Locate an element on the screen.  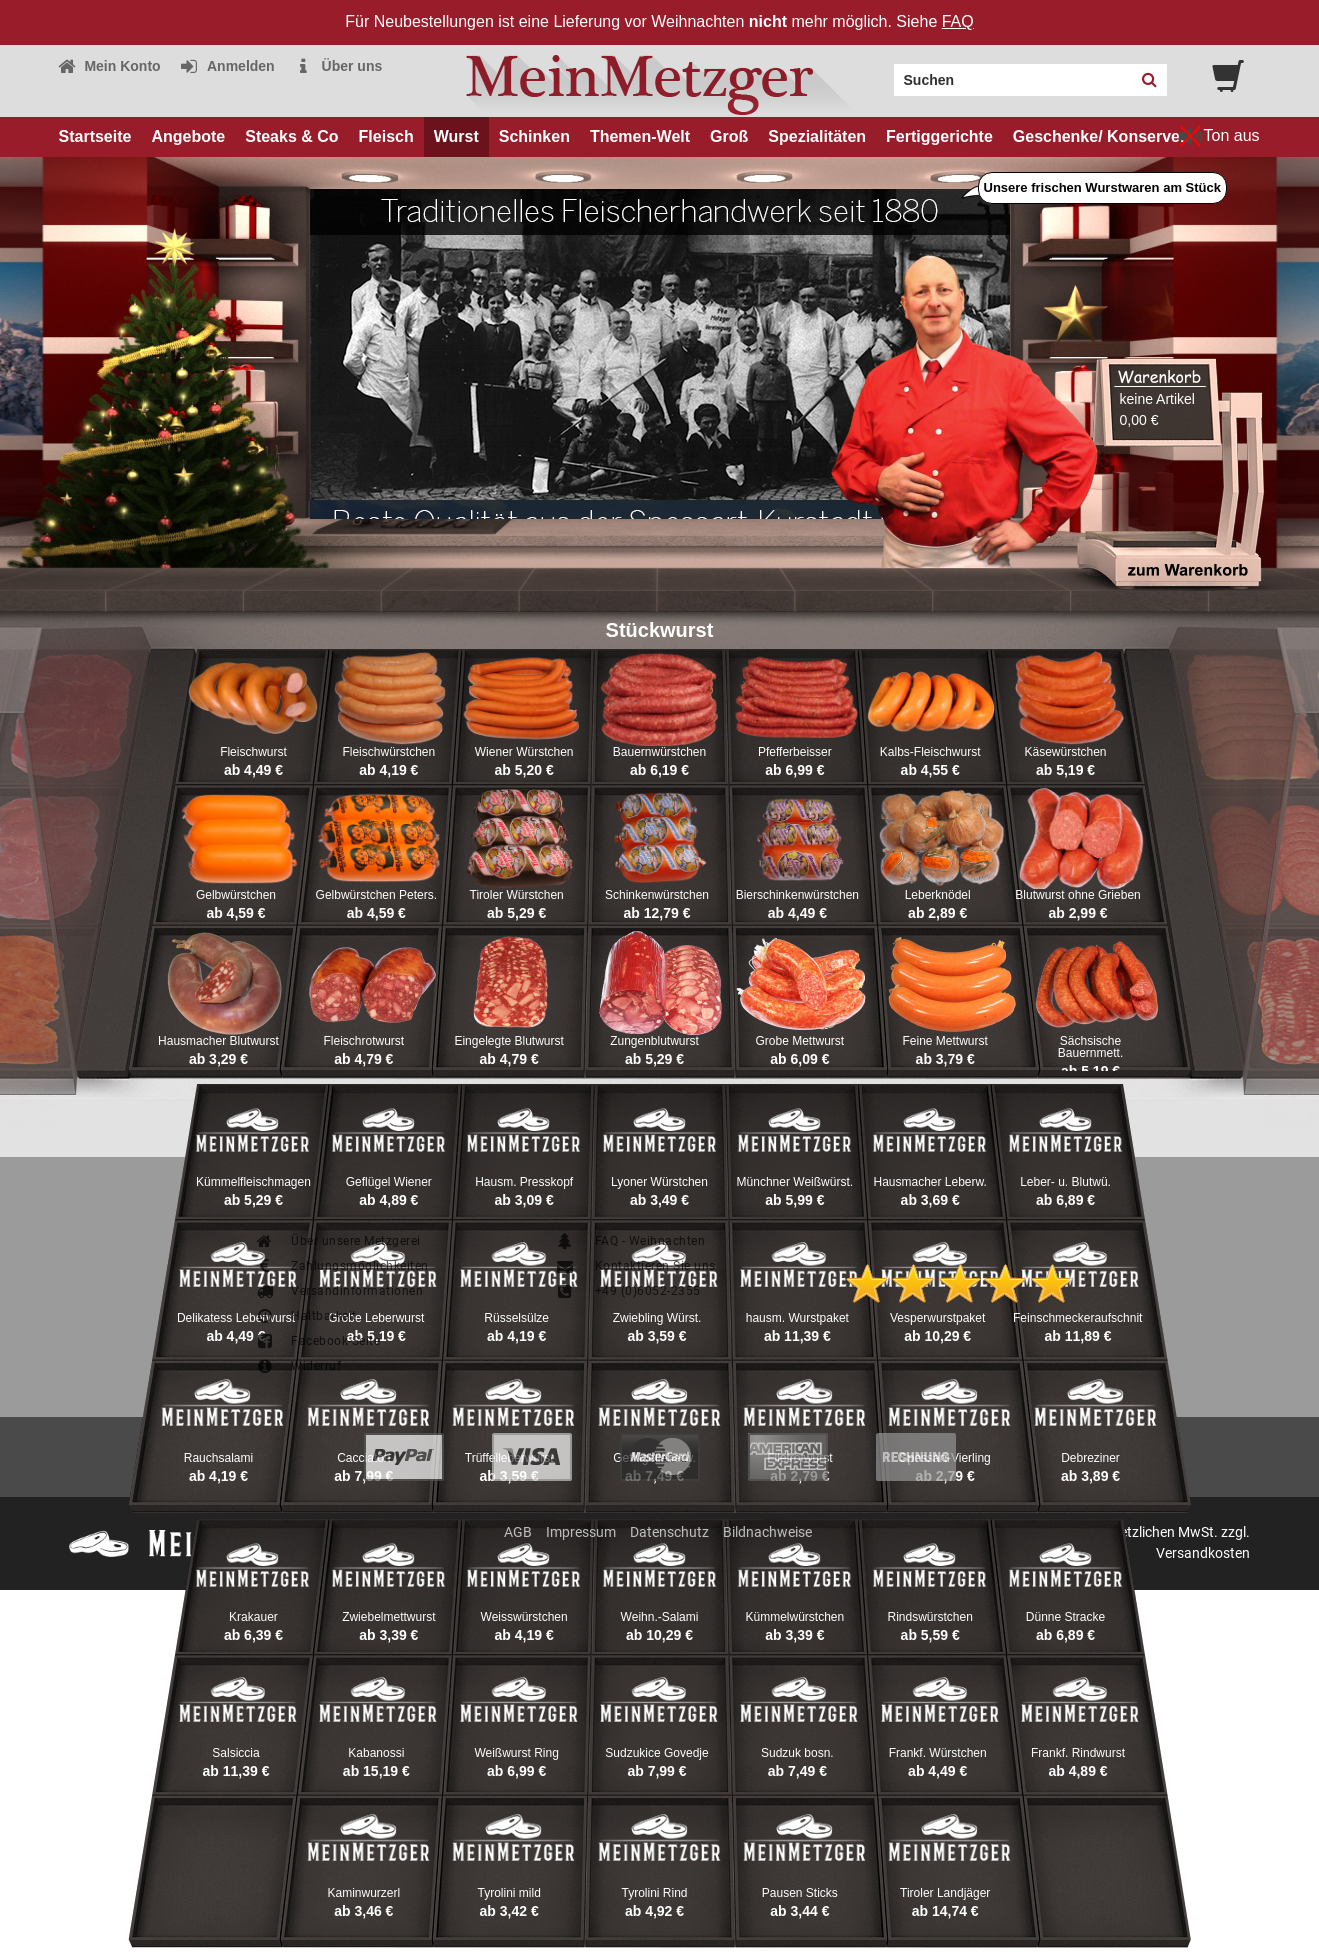
Facebook-Seite is located at coordinates (318, 1341).